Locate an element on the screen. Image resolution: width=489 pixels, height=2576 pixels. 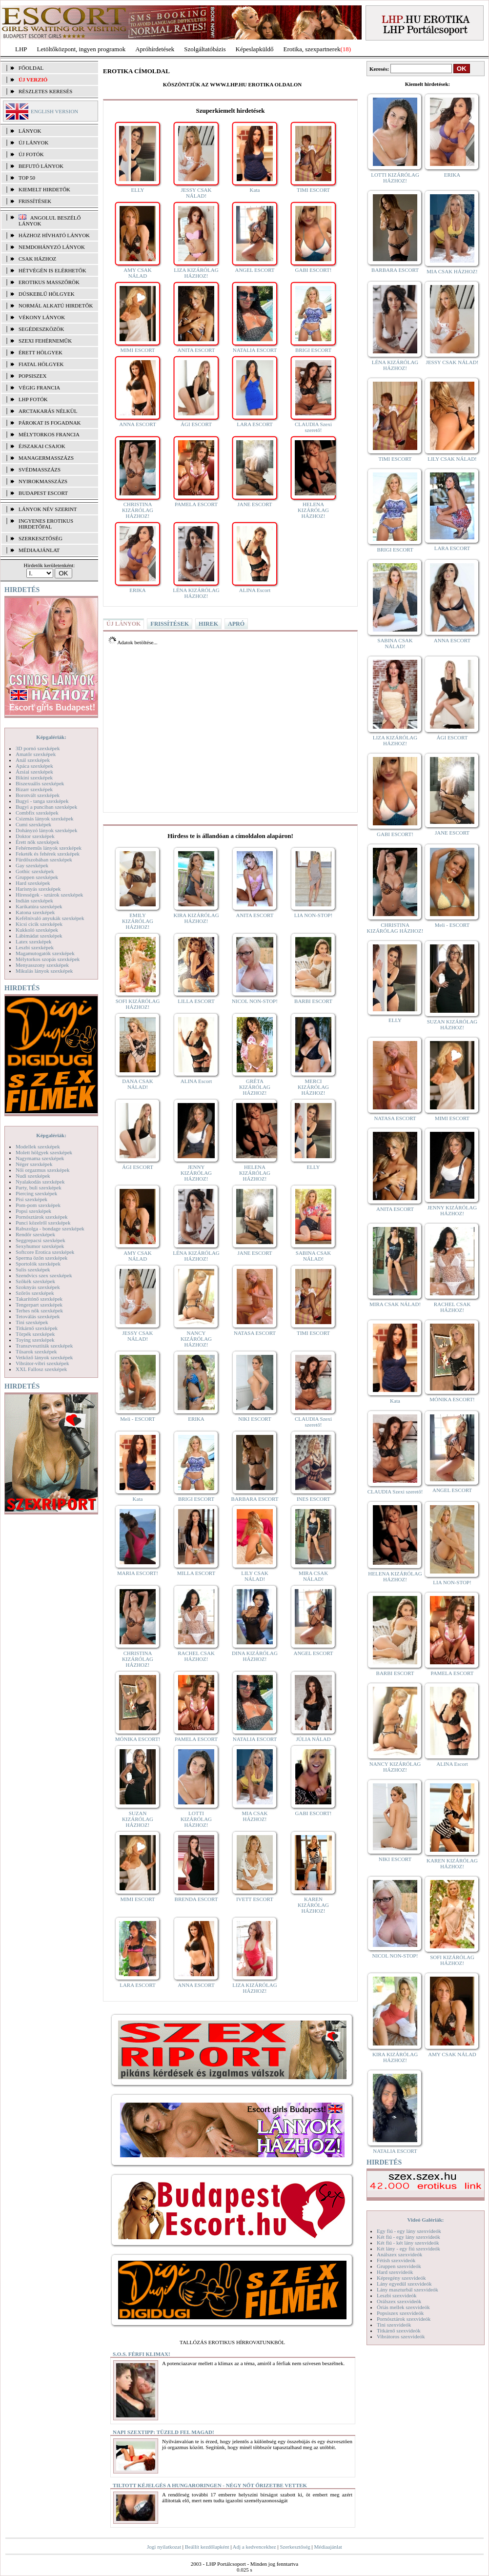
Managermasszázs is located at coordinates (46, 458).